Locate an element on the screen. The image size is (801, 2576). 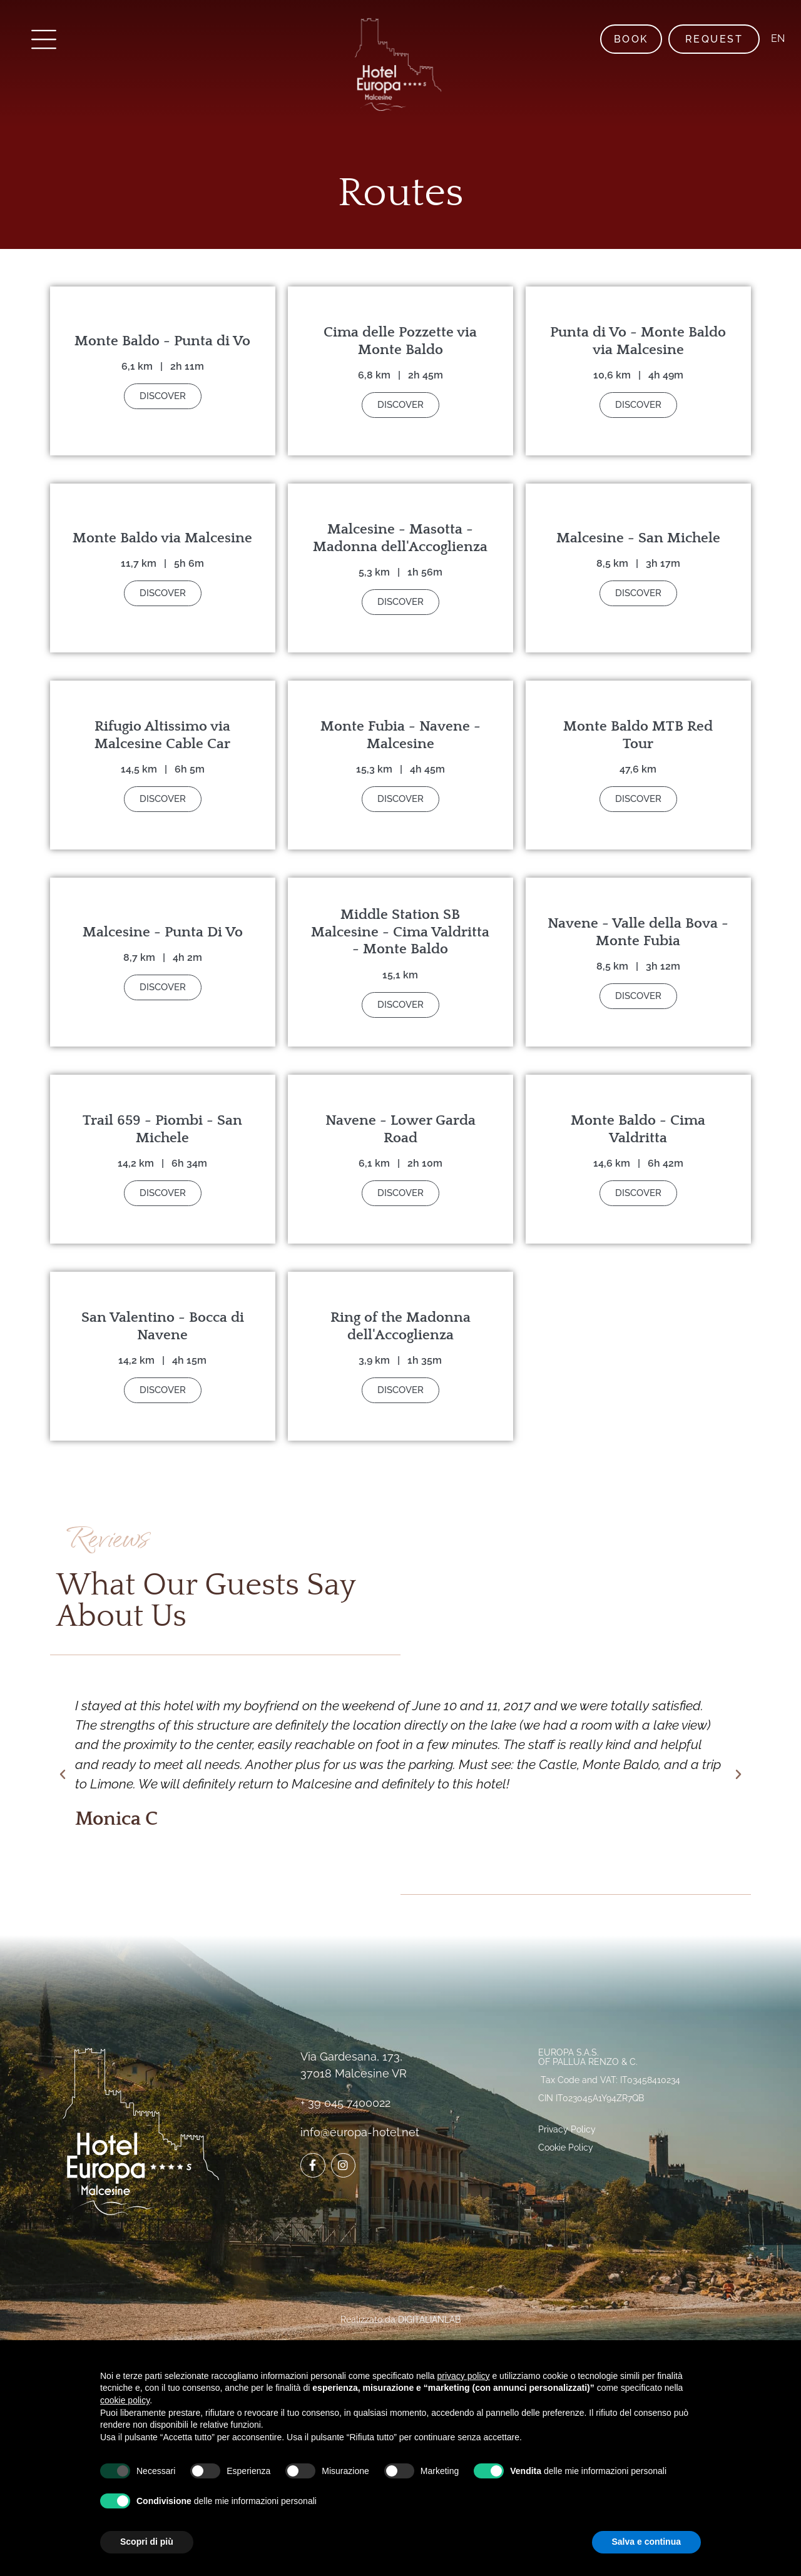
[button] is located at coordinates (62, 1774).